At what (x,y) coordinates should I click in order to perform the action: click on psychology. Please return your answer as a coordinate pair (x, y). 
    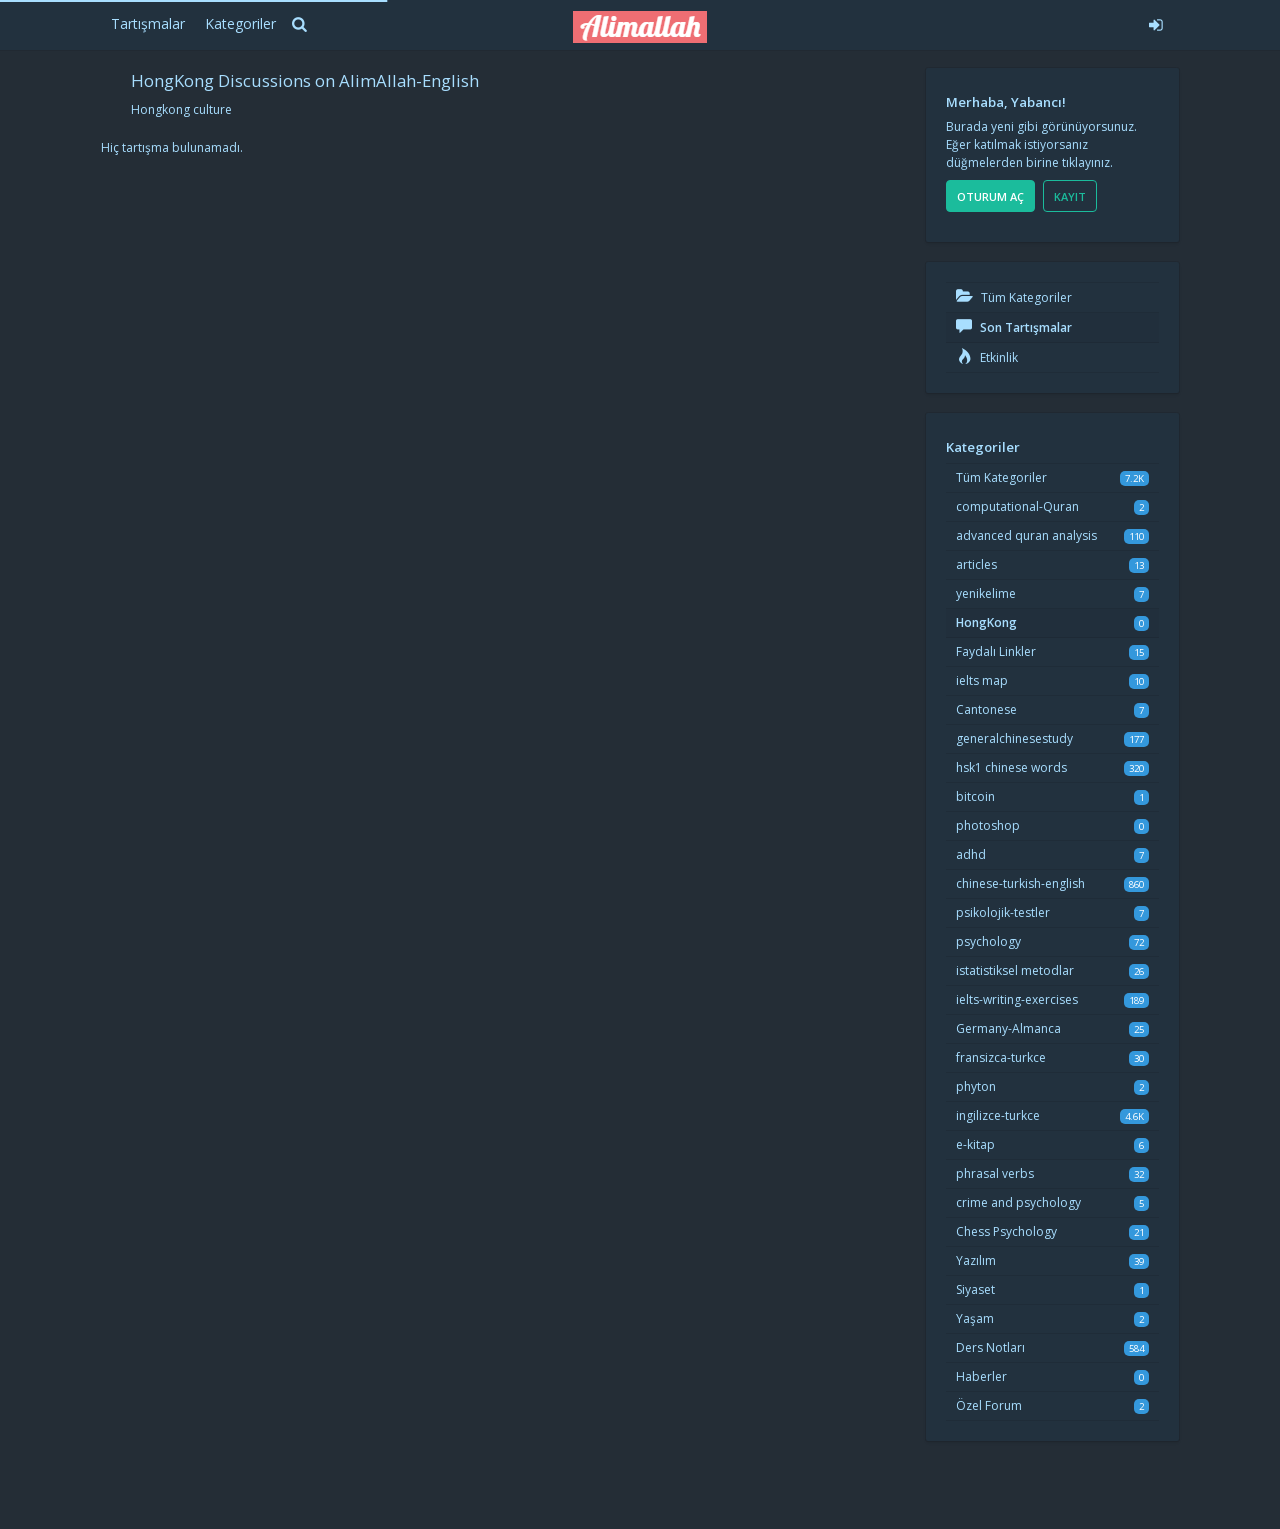
    Looking at the image, I should click on (988, 941).